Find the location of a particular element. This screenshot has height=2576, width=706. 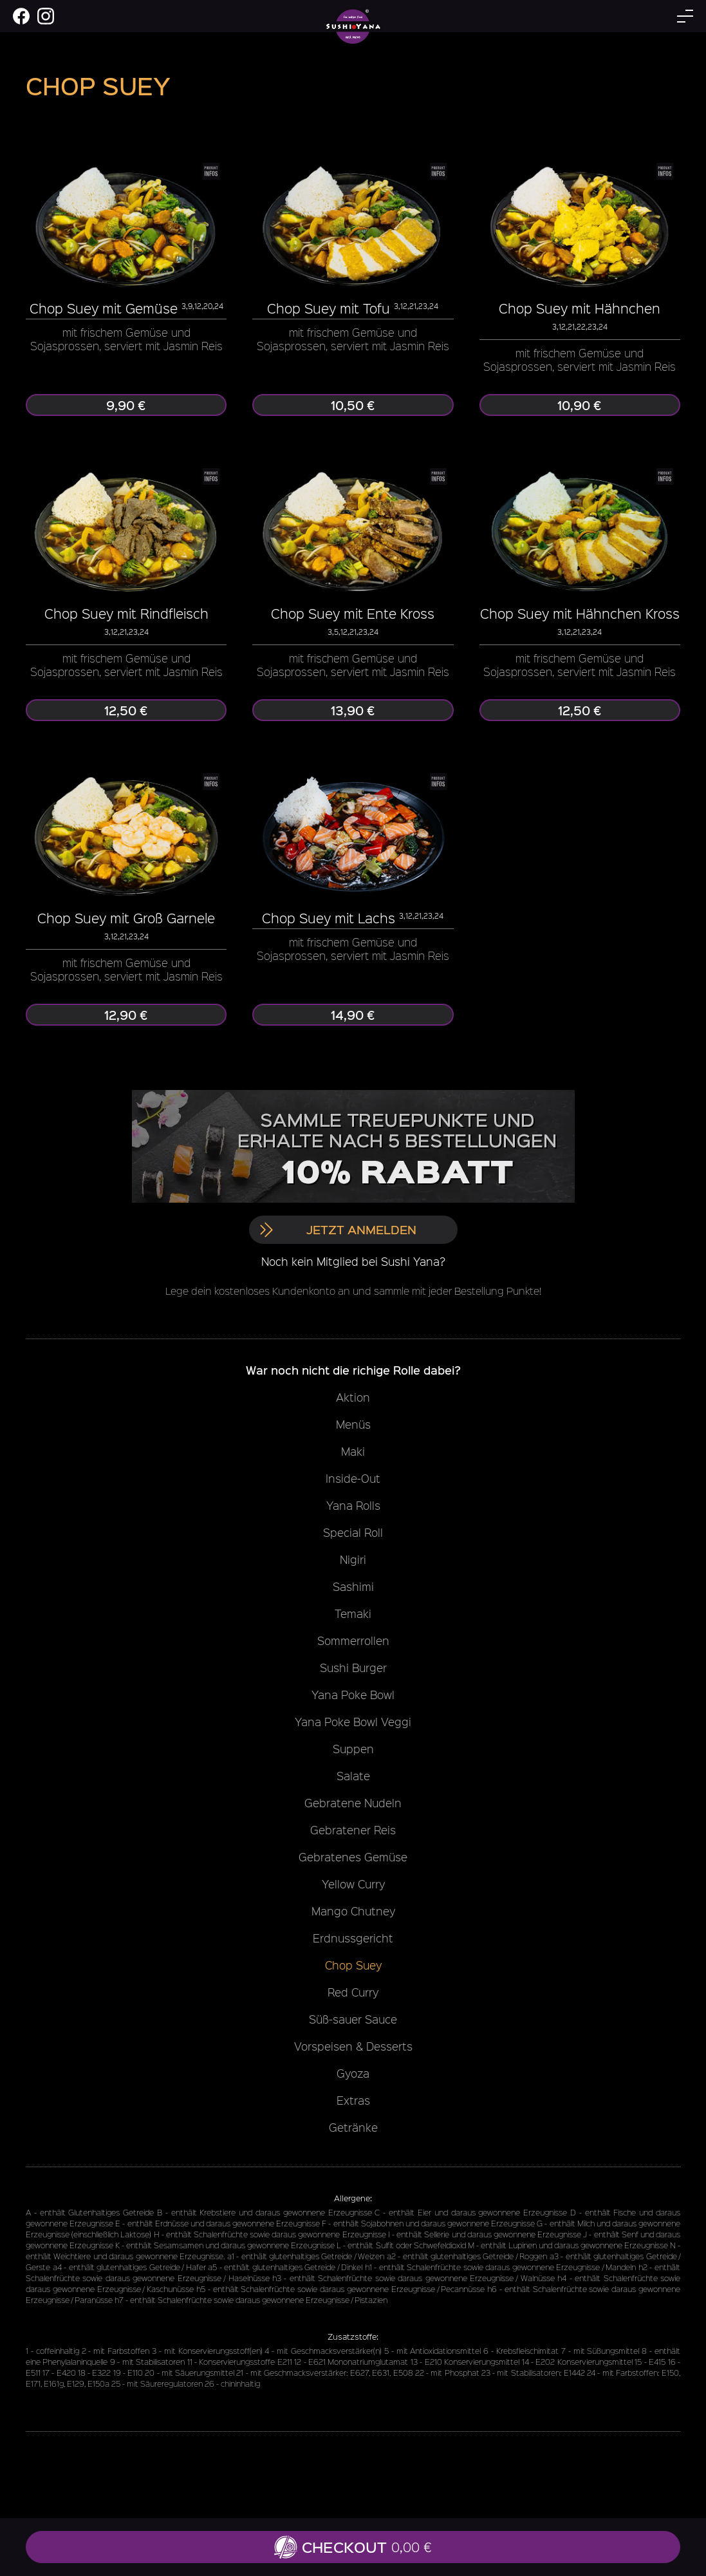

Chop Suey mit Rindfleisch is located at coordinates (126, 613).